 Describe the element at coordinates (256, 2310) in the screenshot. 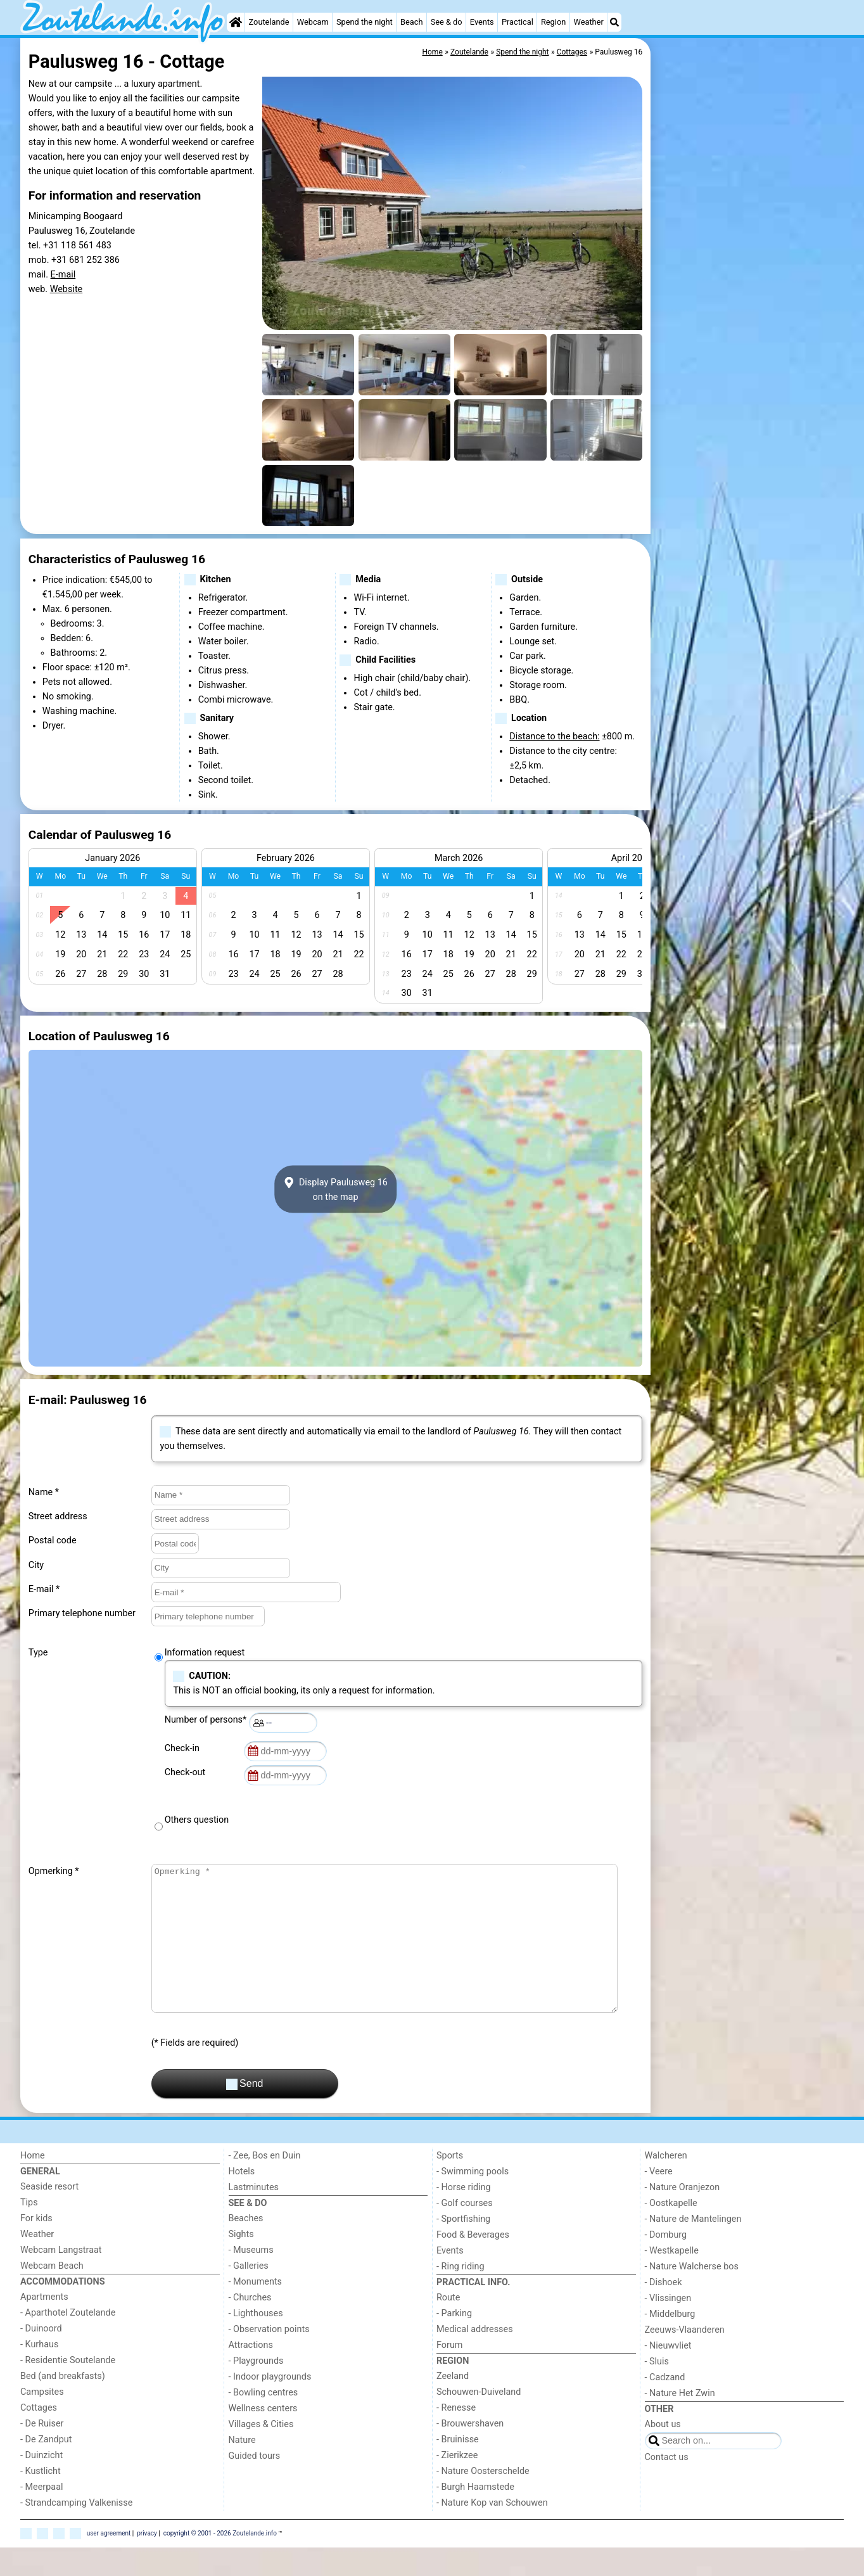

I see `- Monuments` at that location.